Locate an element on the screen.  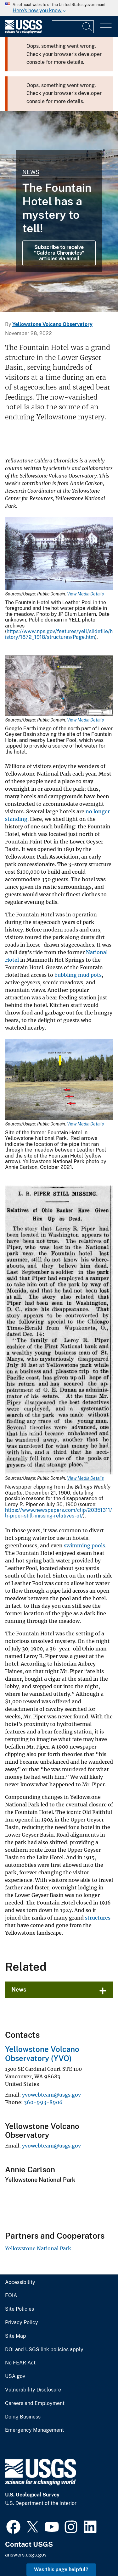
Vulnerability Disclosure is located at coordinates (33, 2390).